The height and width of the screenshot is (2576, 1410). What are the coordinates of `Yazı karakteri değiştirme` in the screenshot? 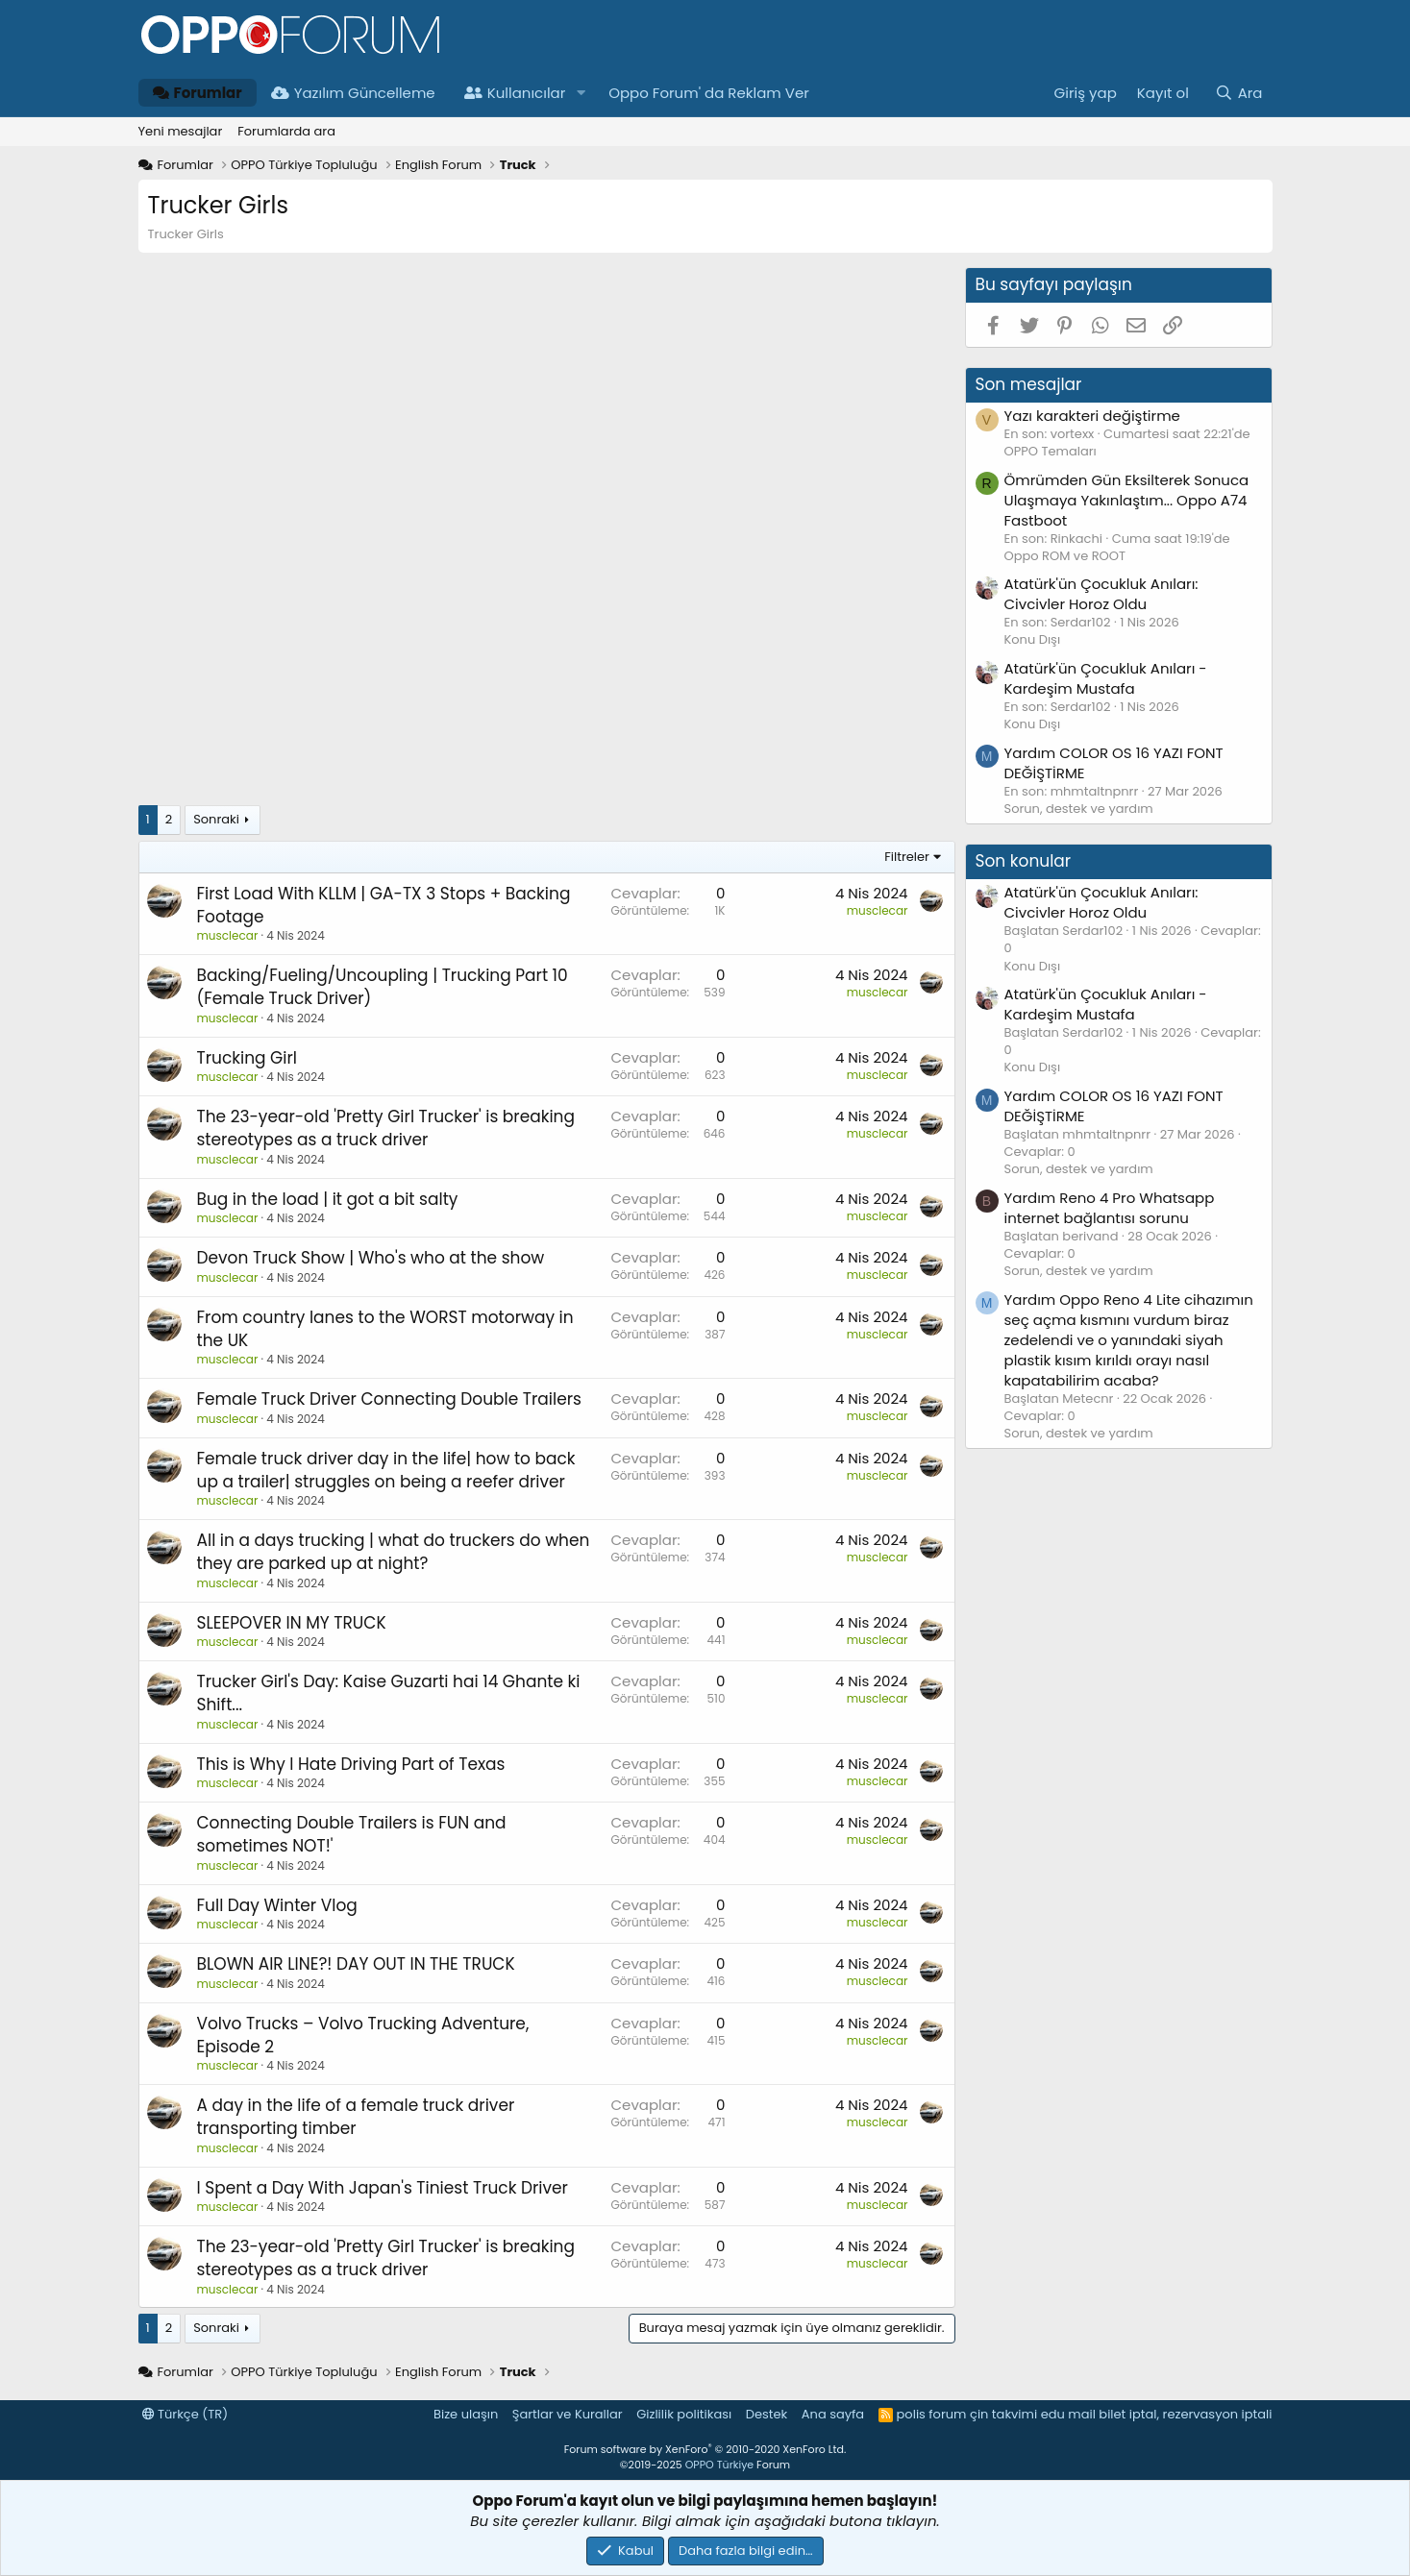 It's located at (1092, 415).